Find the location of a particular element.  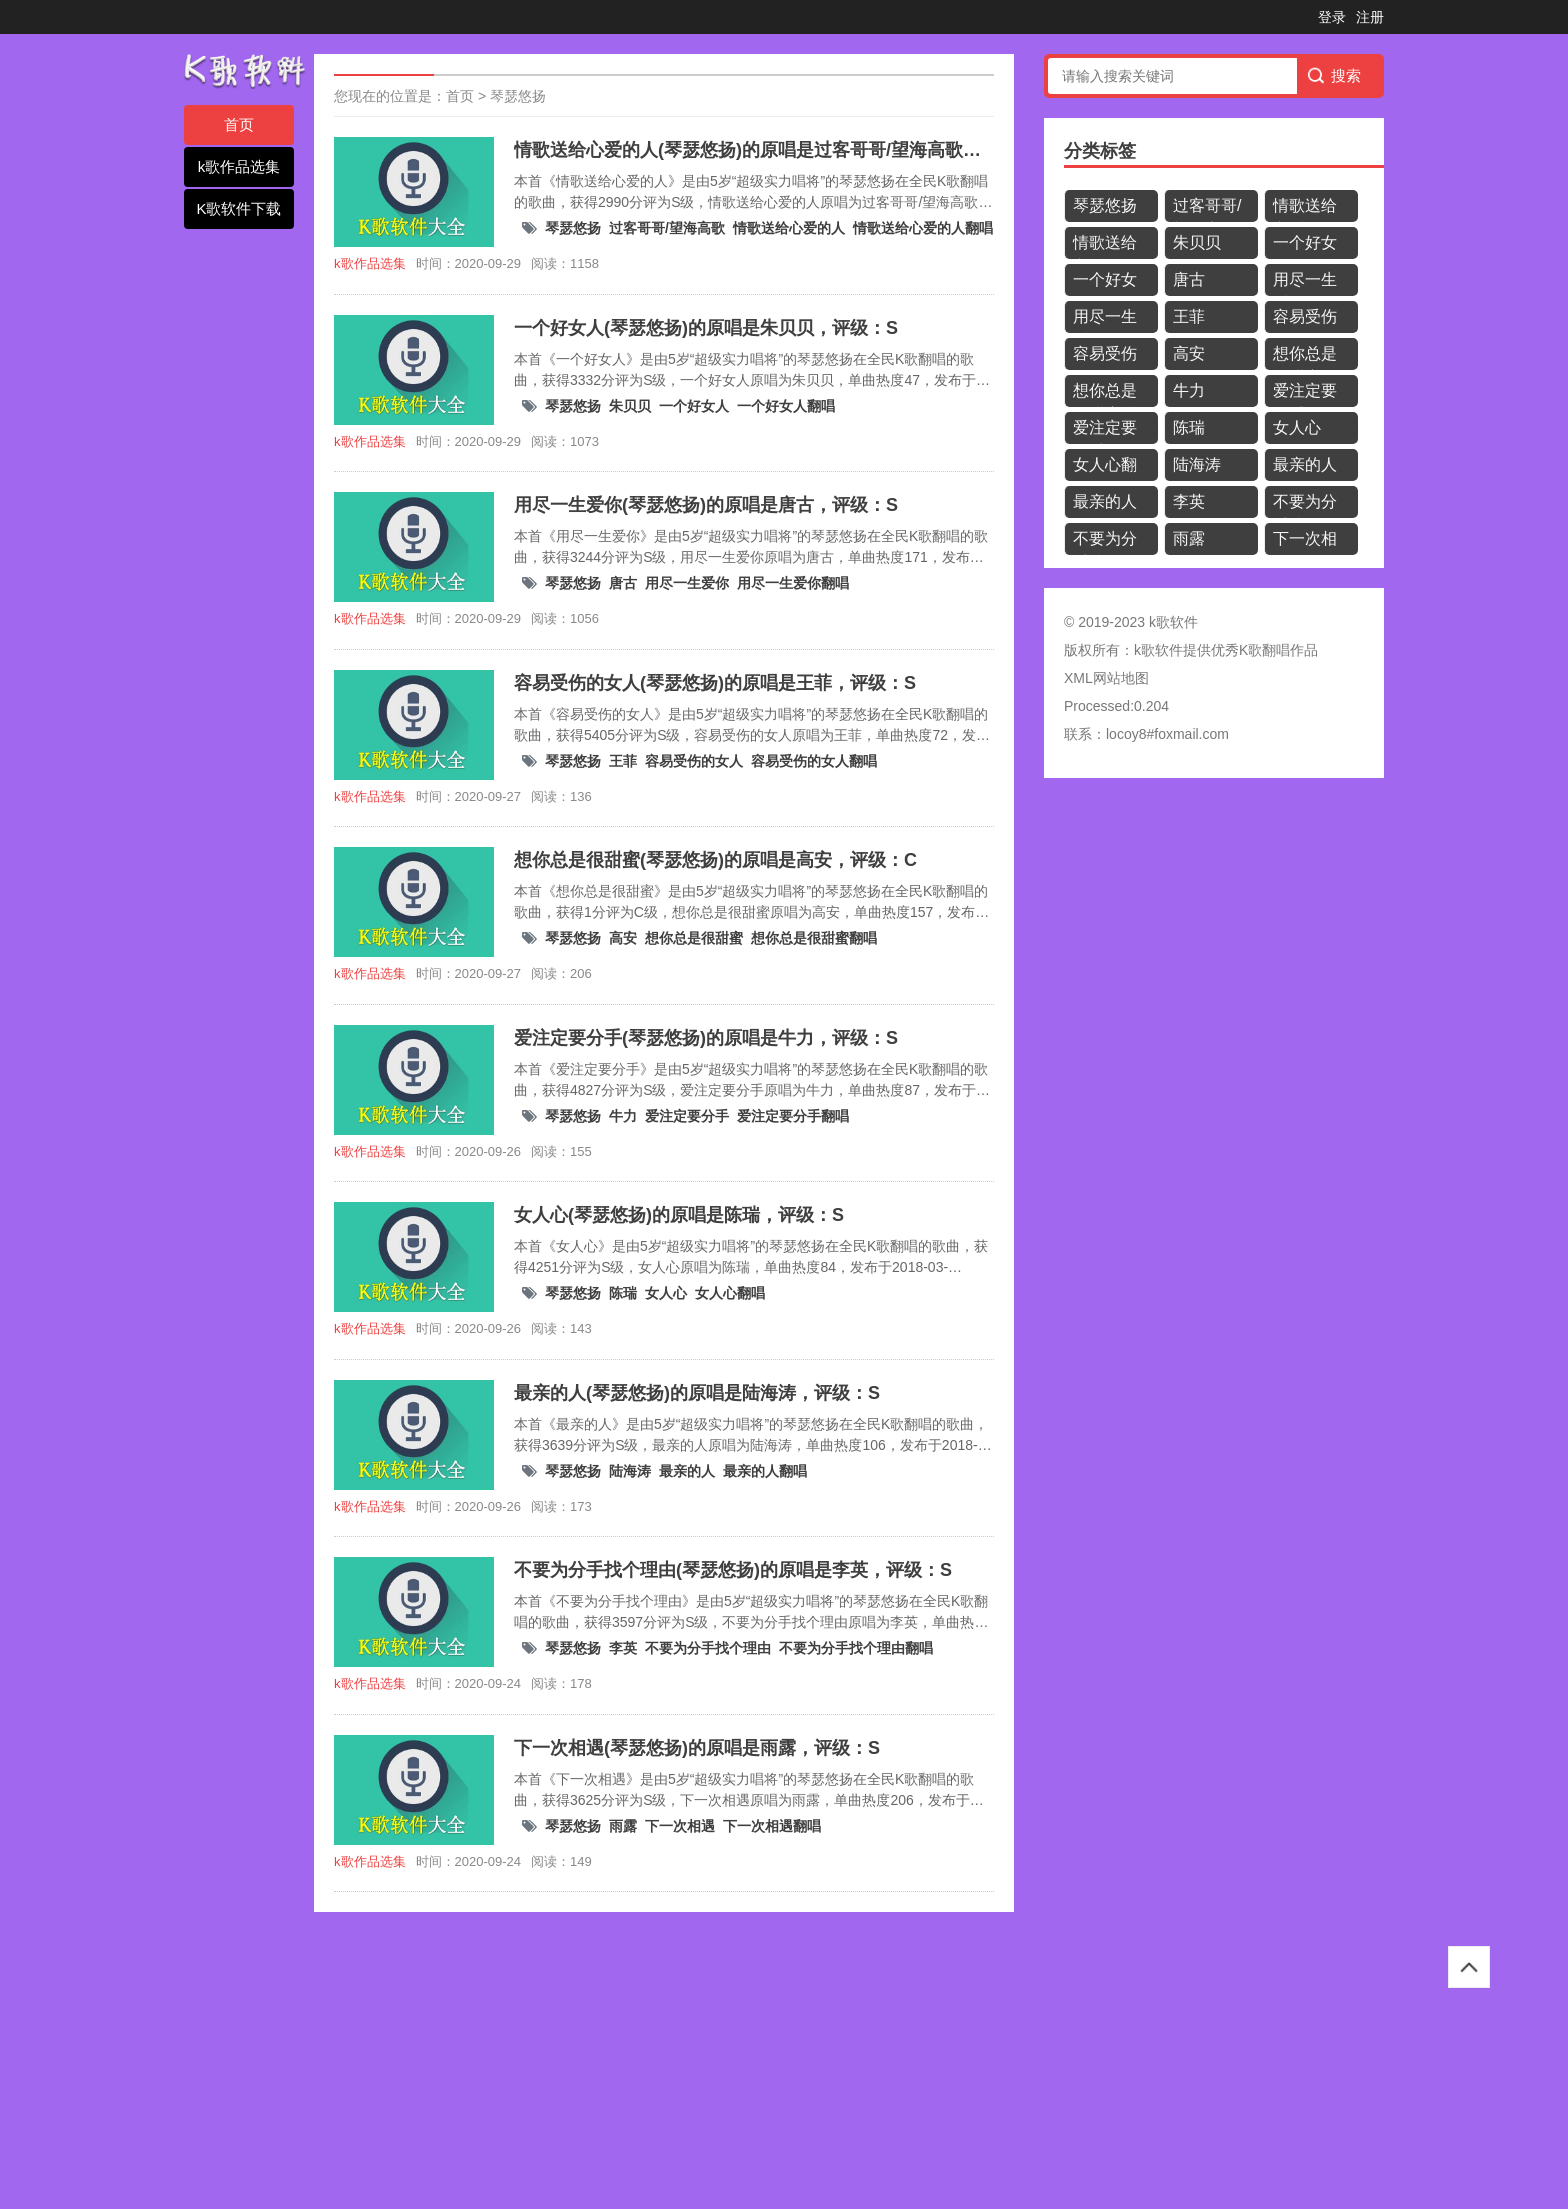

高安 is located at coordinates (623, 938).